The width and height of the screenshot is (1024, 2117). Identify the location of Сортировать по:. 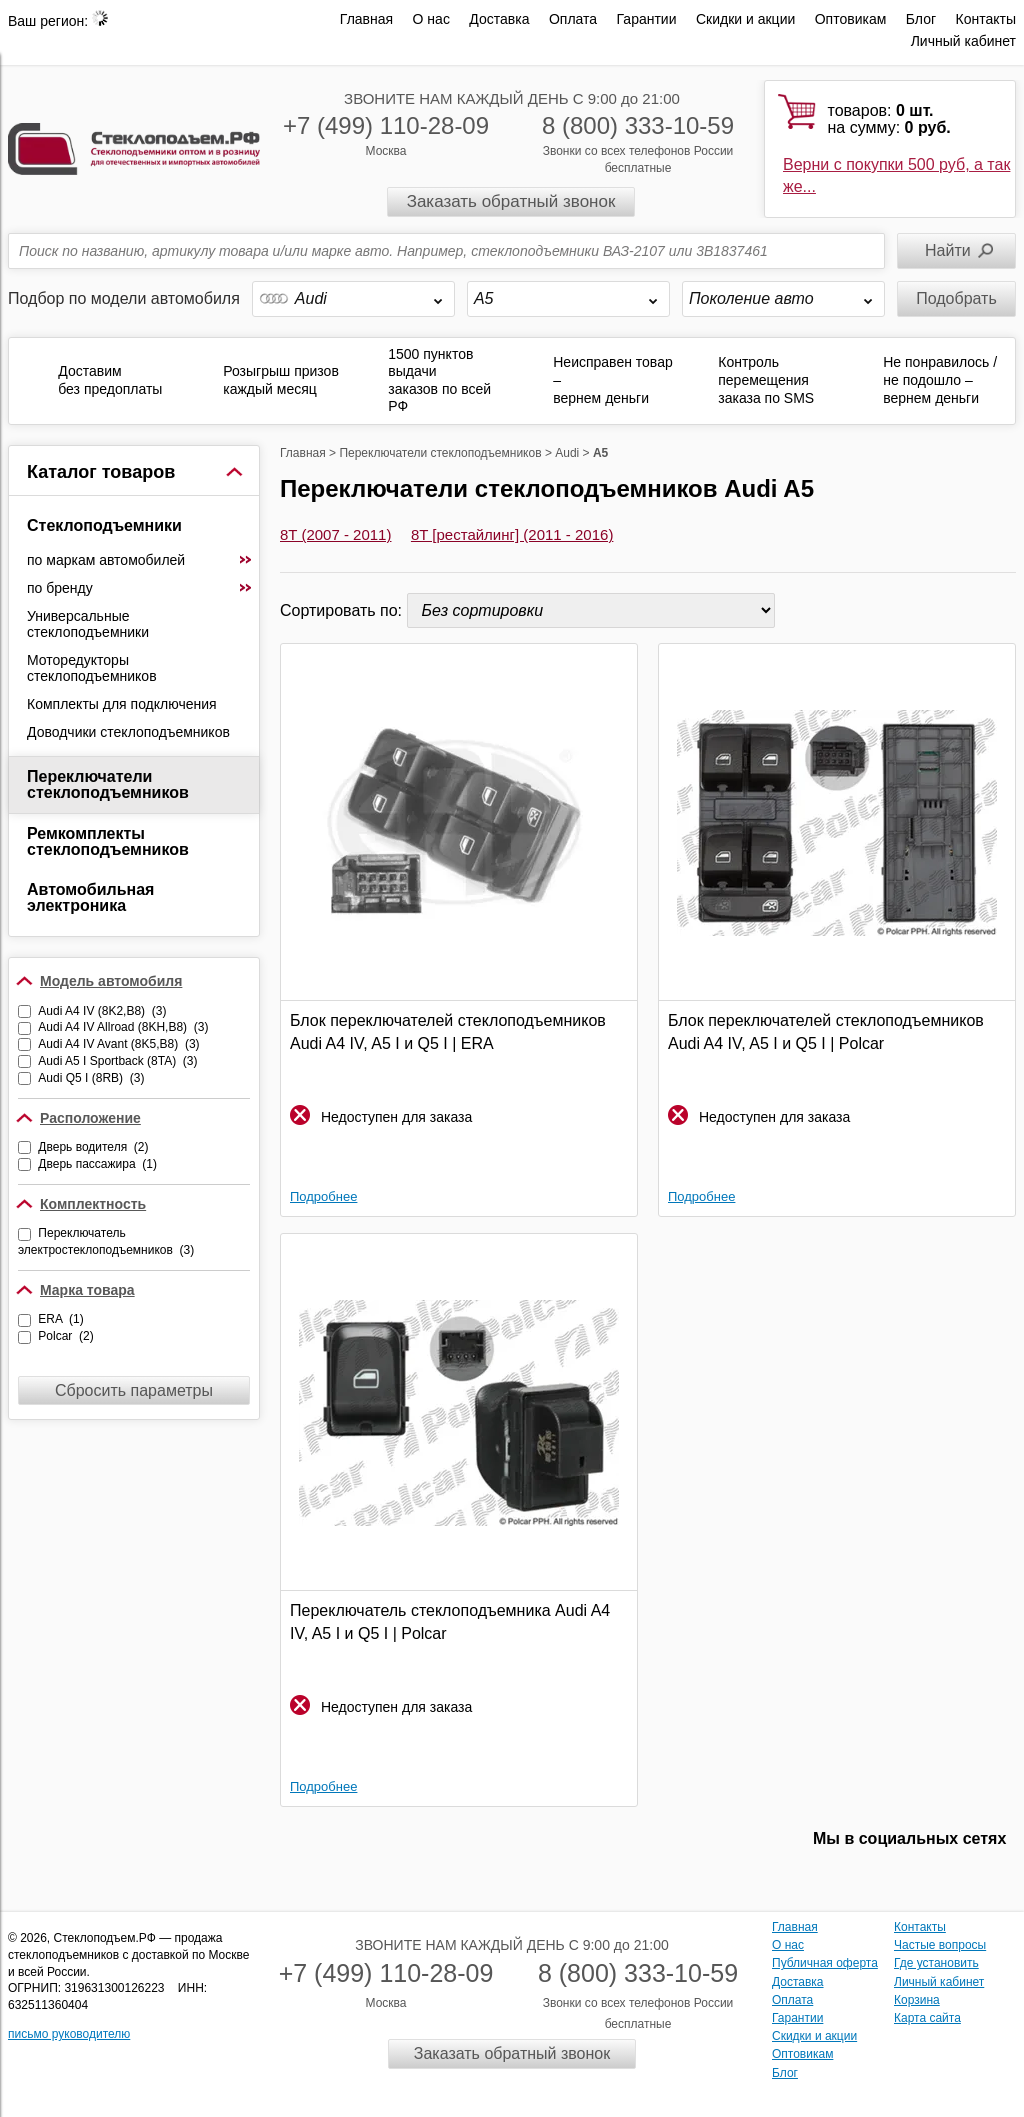
(343, 610).